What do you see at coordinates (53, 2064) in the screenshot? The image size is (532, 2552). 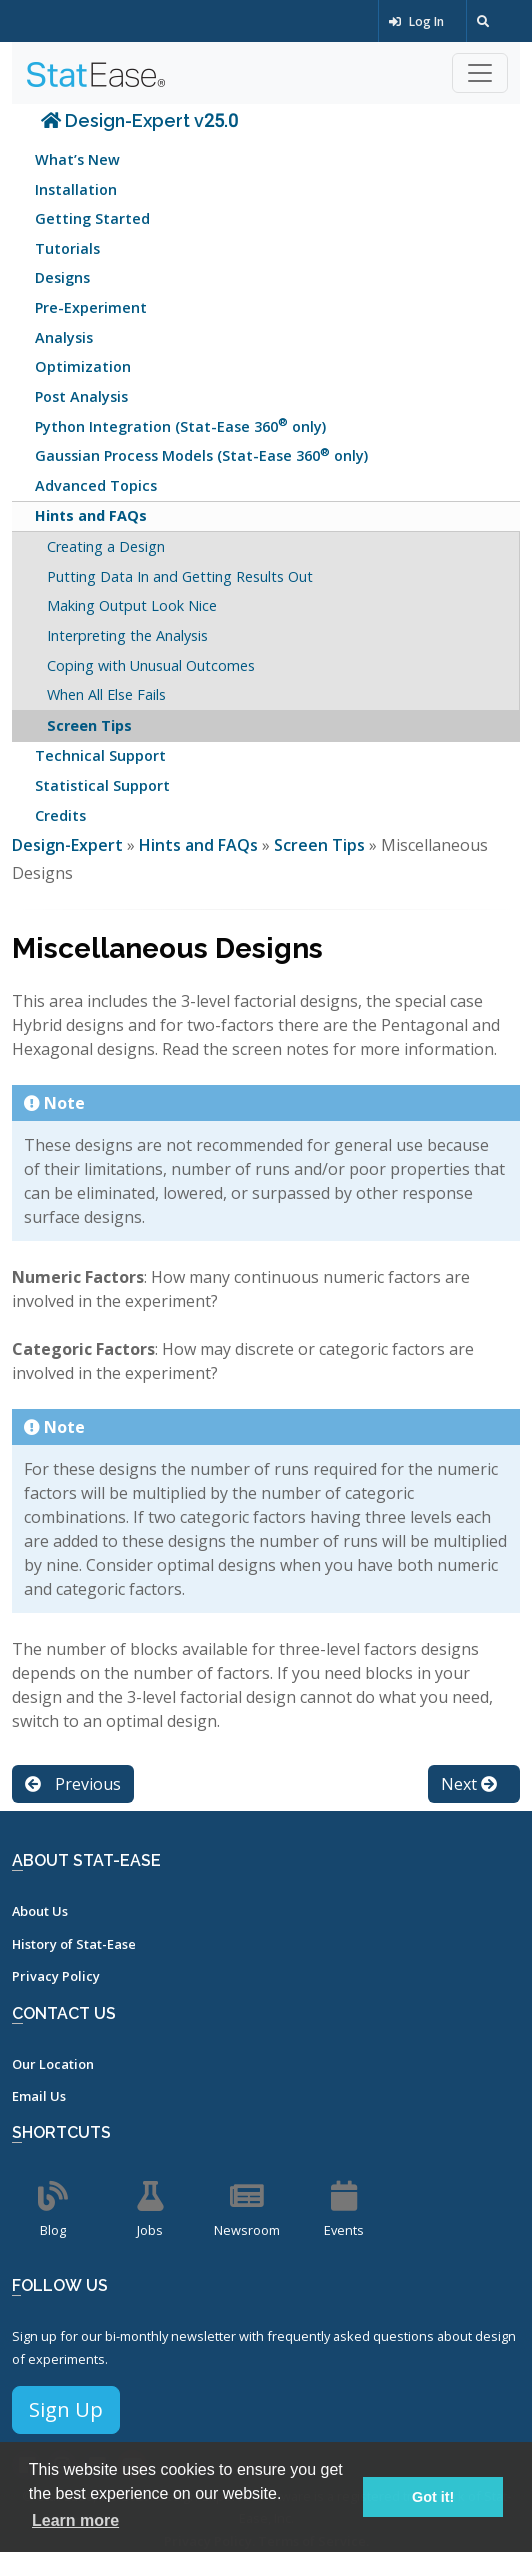 I see `Our Location` at bounding box center [53, 2064].